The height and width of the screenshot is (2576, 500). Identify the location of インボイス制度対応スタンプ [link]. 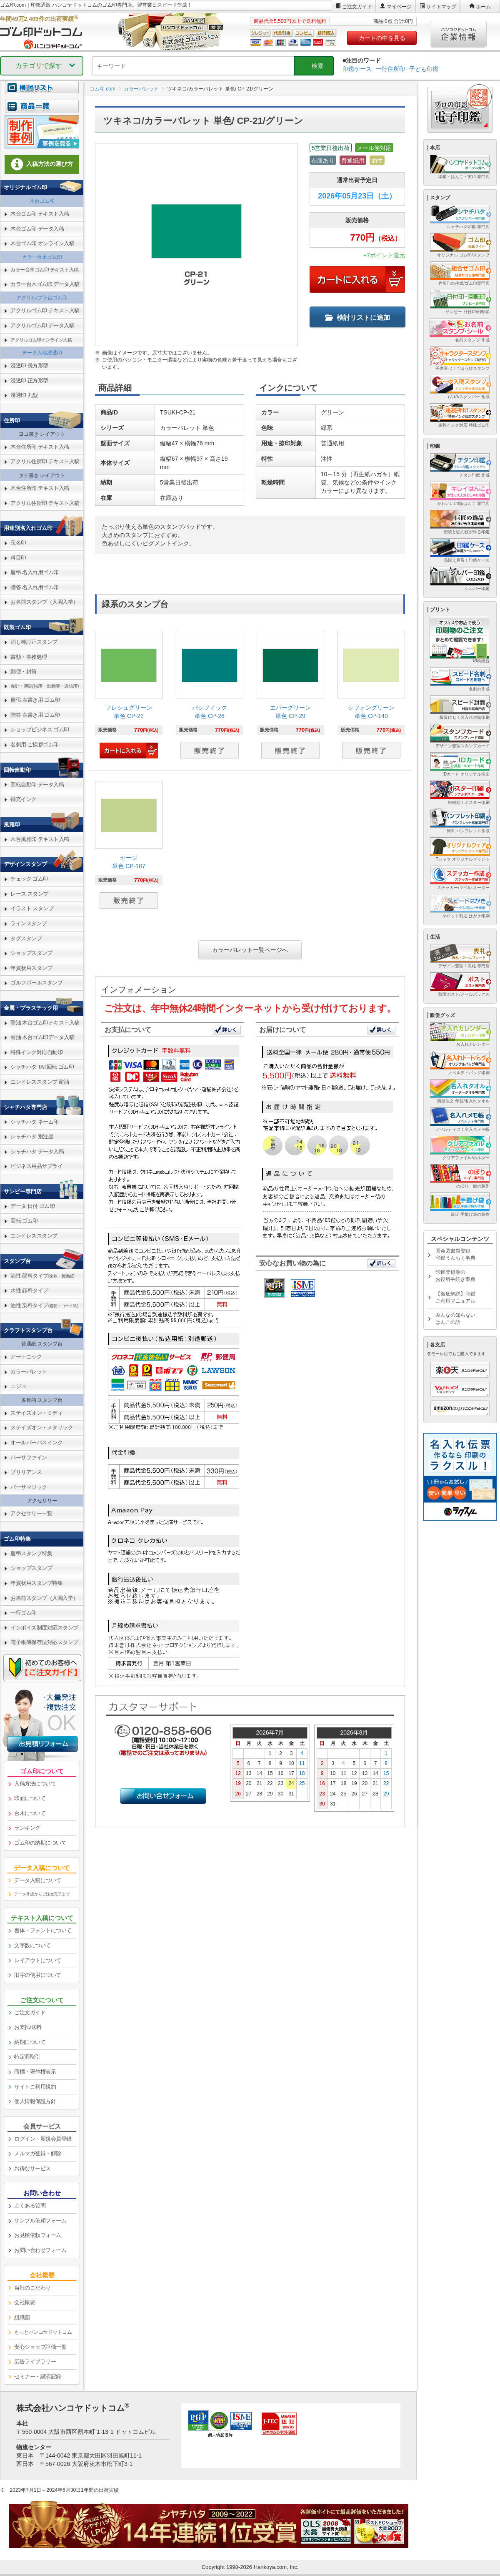
(44, 1627).